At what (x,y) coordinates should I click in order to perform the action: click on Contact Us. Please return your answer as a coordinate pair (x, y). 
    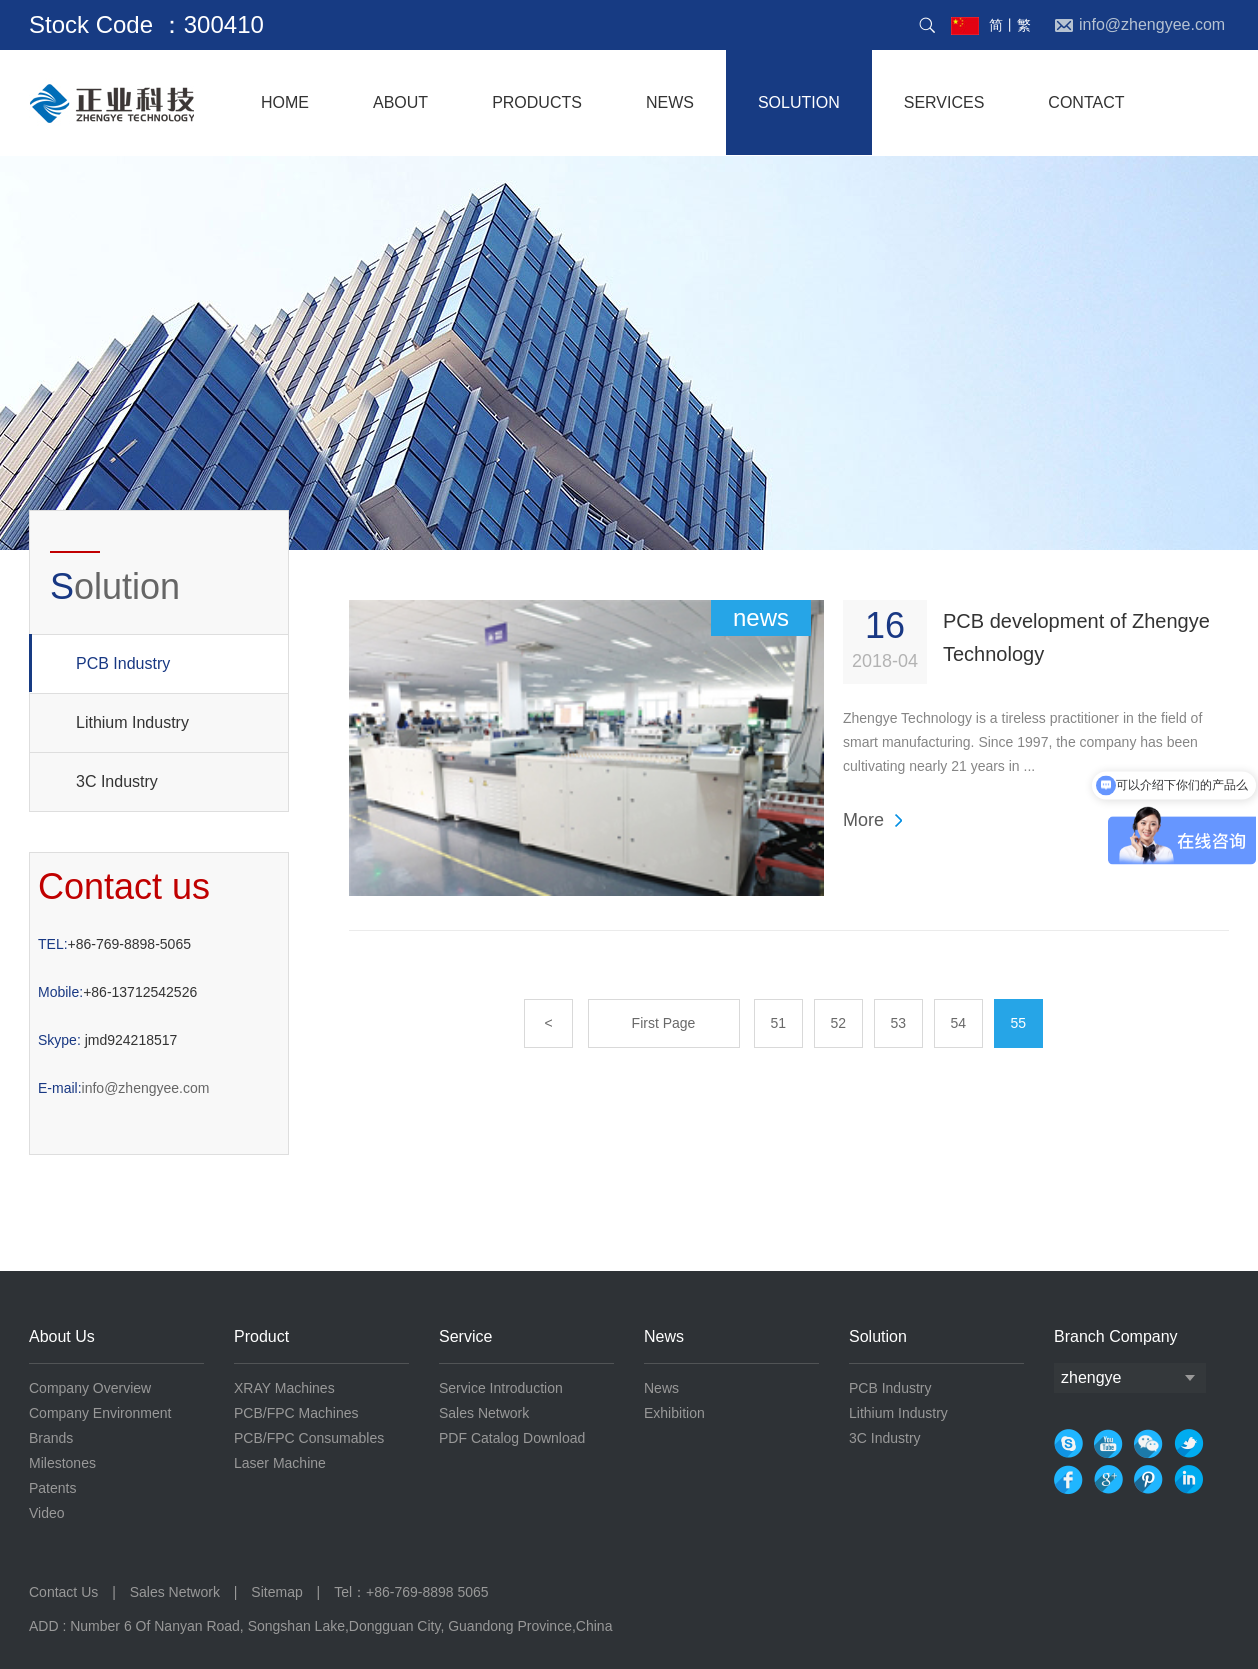
    Looking at the image, I should click on (65, 1592).